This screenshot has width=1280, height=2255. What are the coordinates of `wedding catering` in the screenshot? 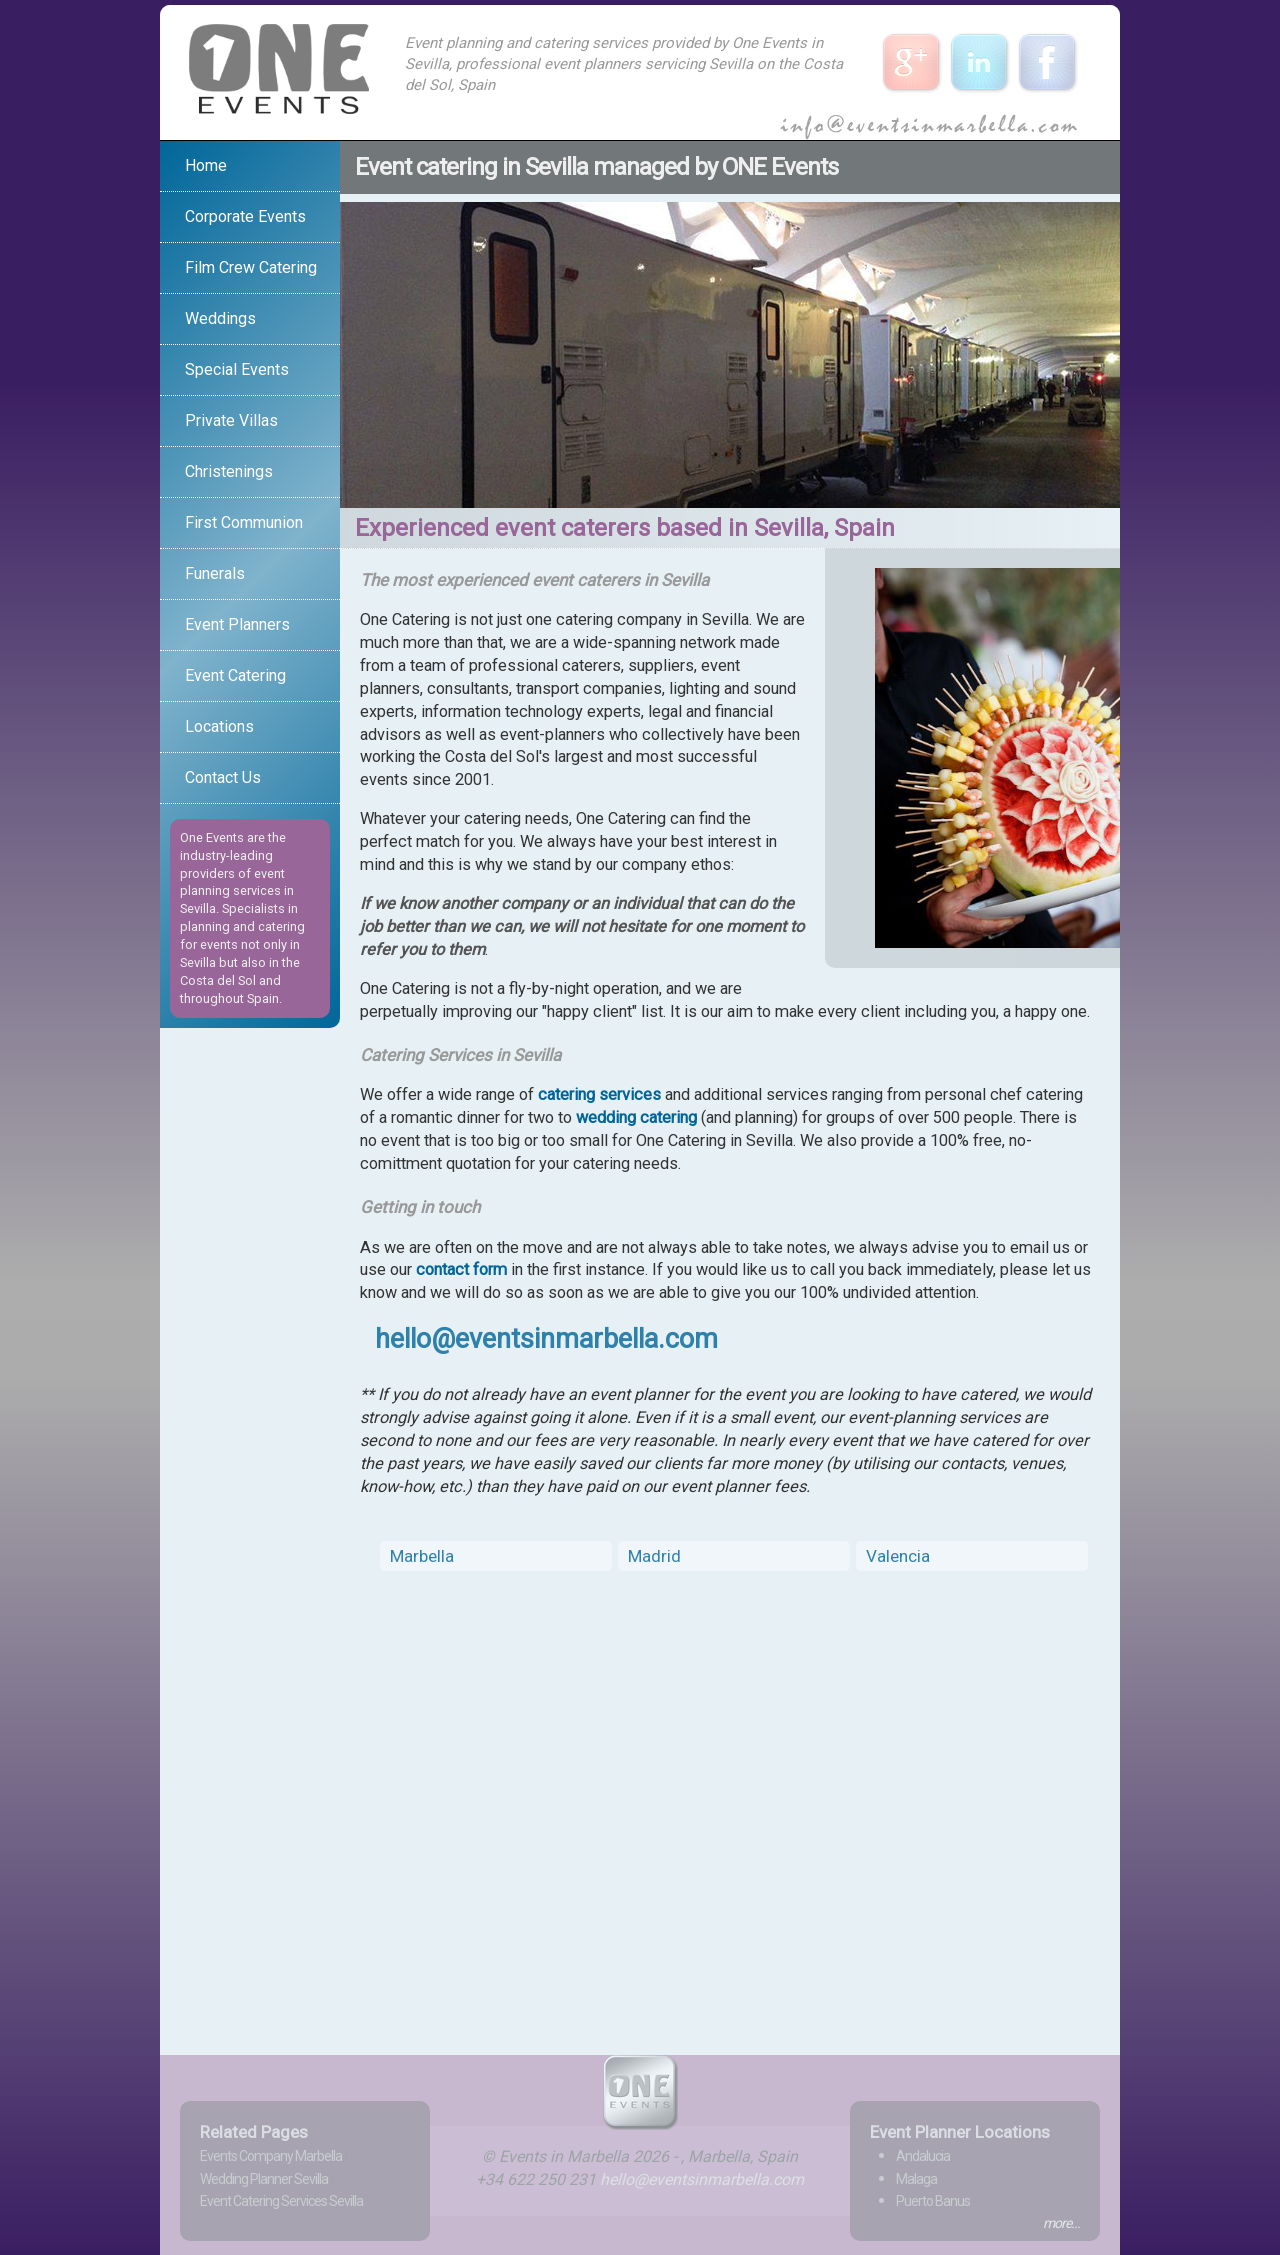 It's located at (636, 1117).